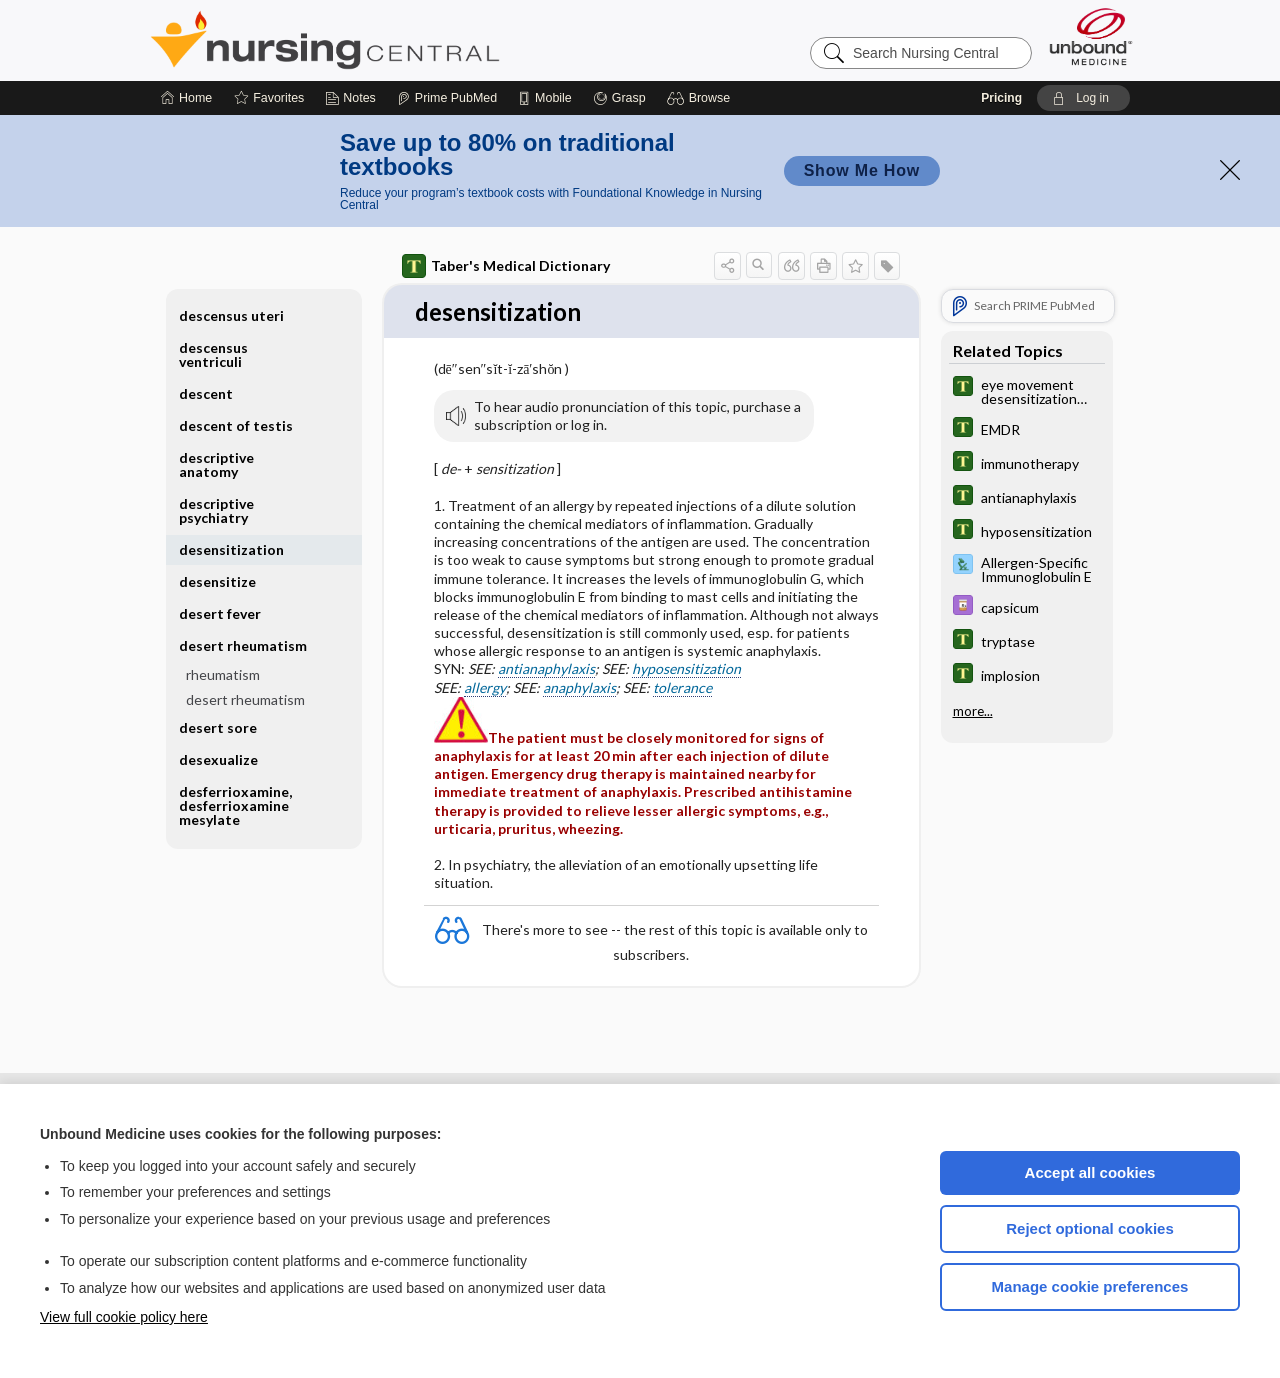  What do you see at coordinates (546, 670) in the screenshot?
I see `antianaphylaxis` at bounding box center [546, 670].